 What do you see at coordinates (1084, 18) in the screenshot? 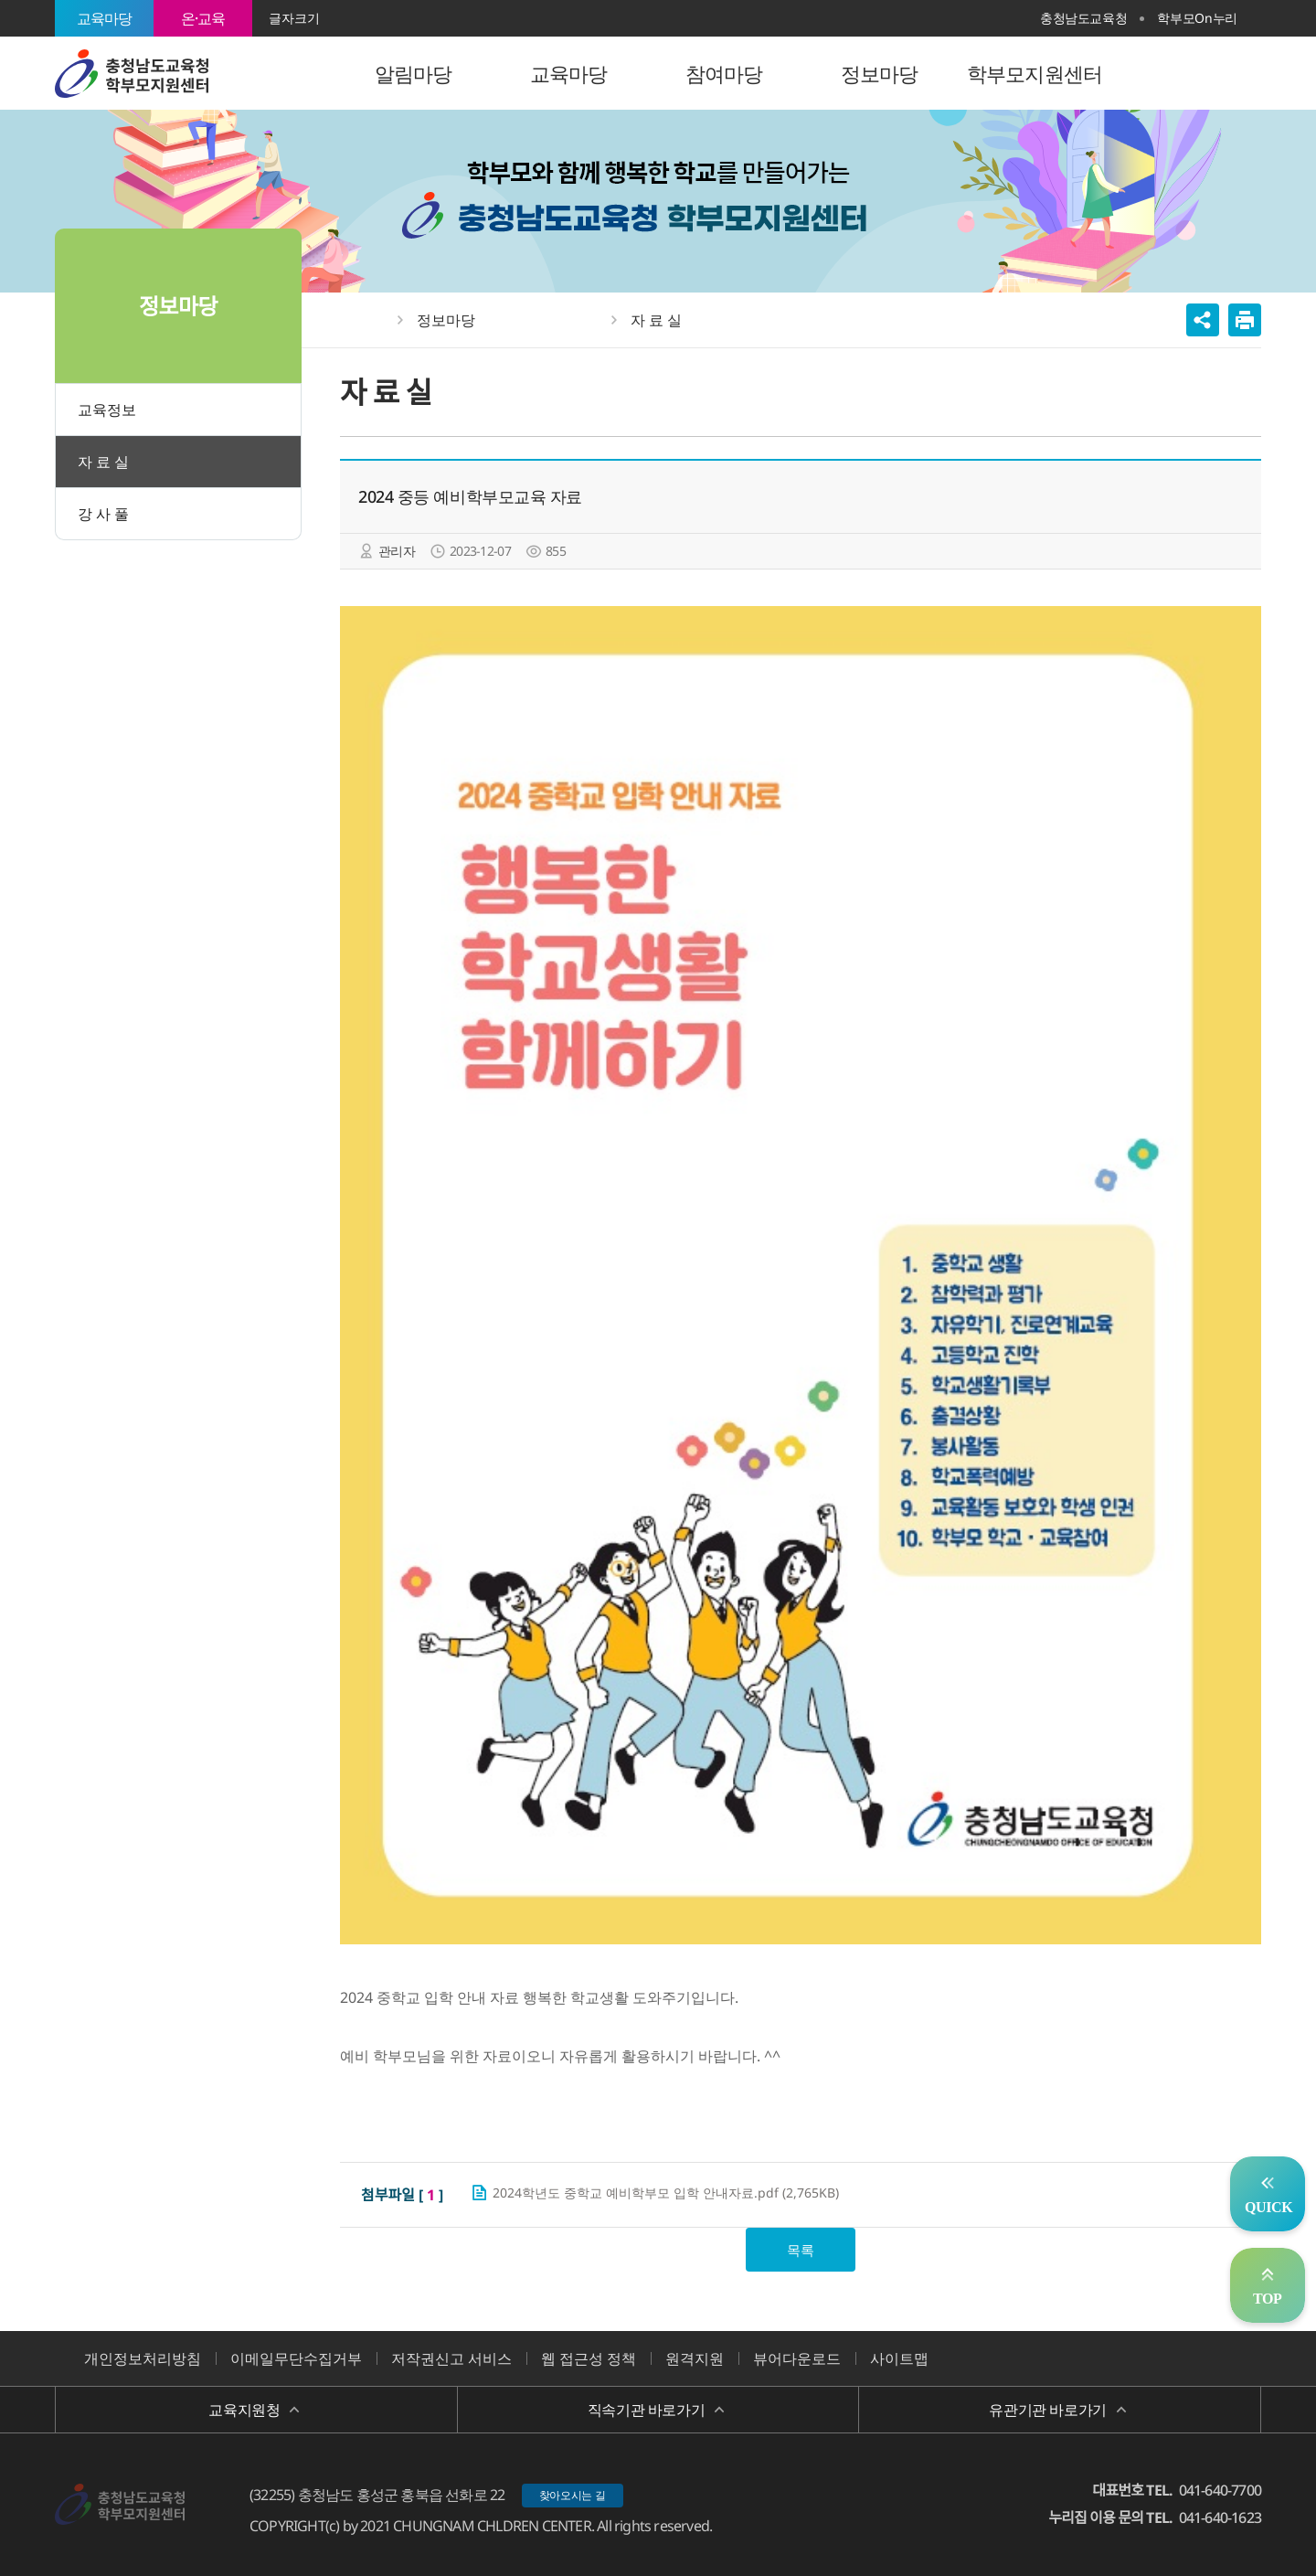
I see `충청남도교육청` at bounding box center [1084, 18].